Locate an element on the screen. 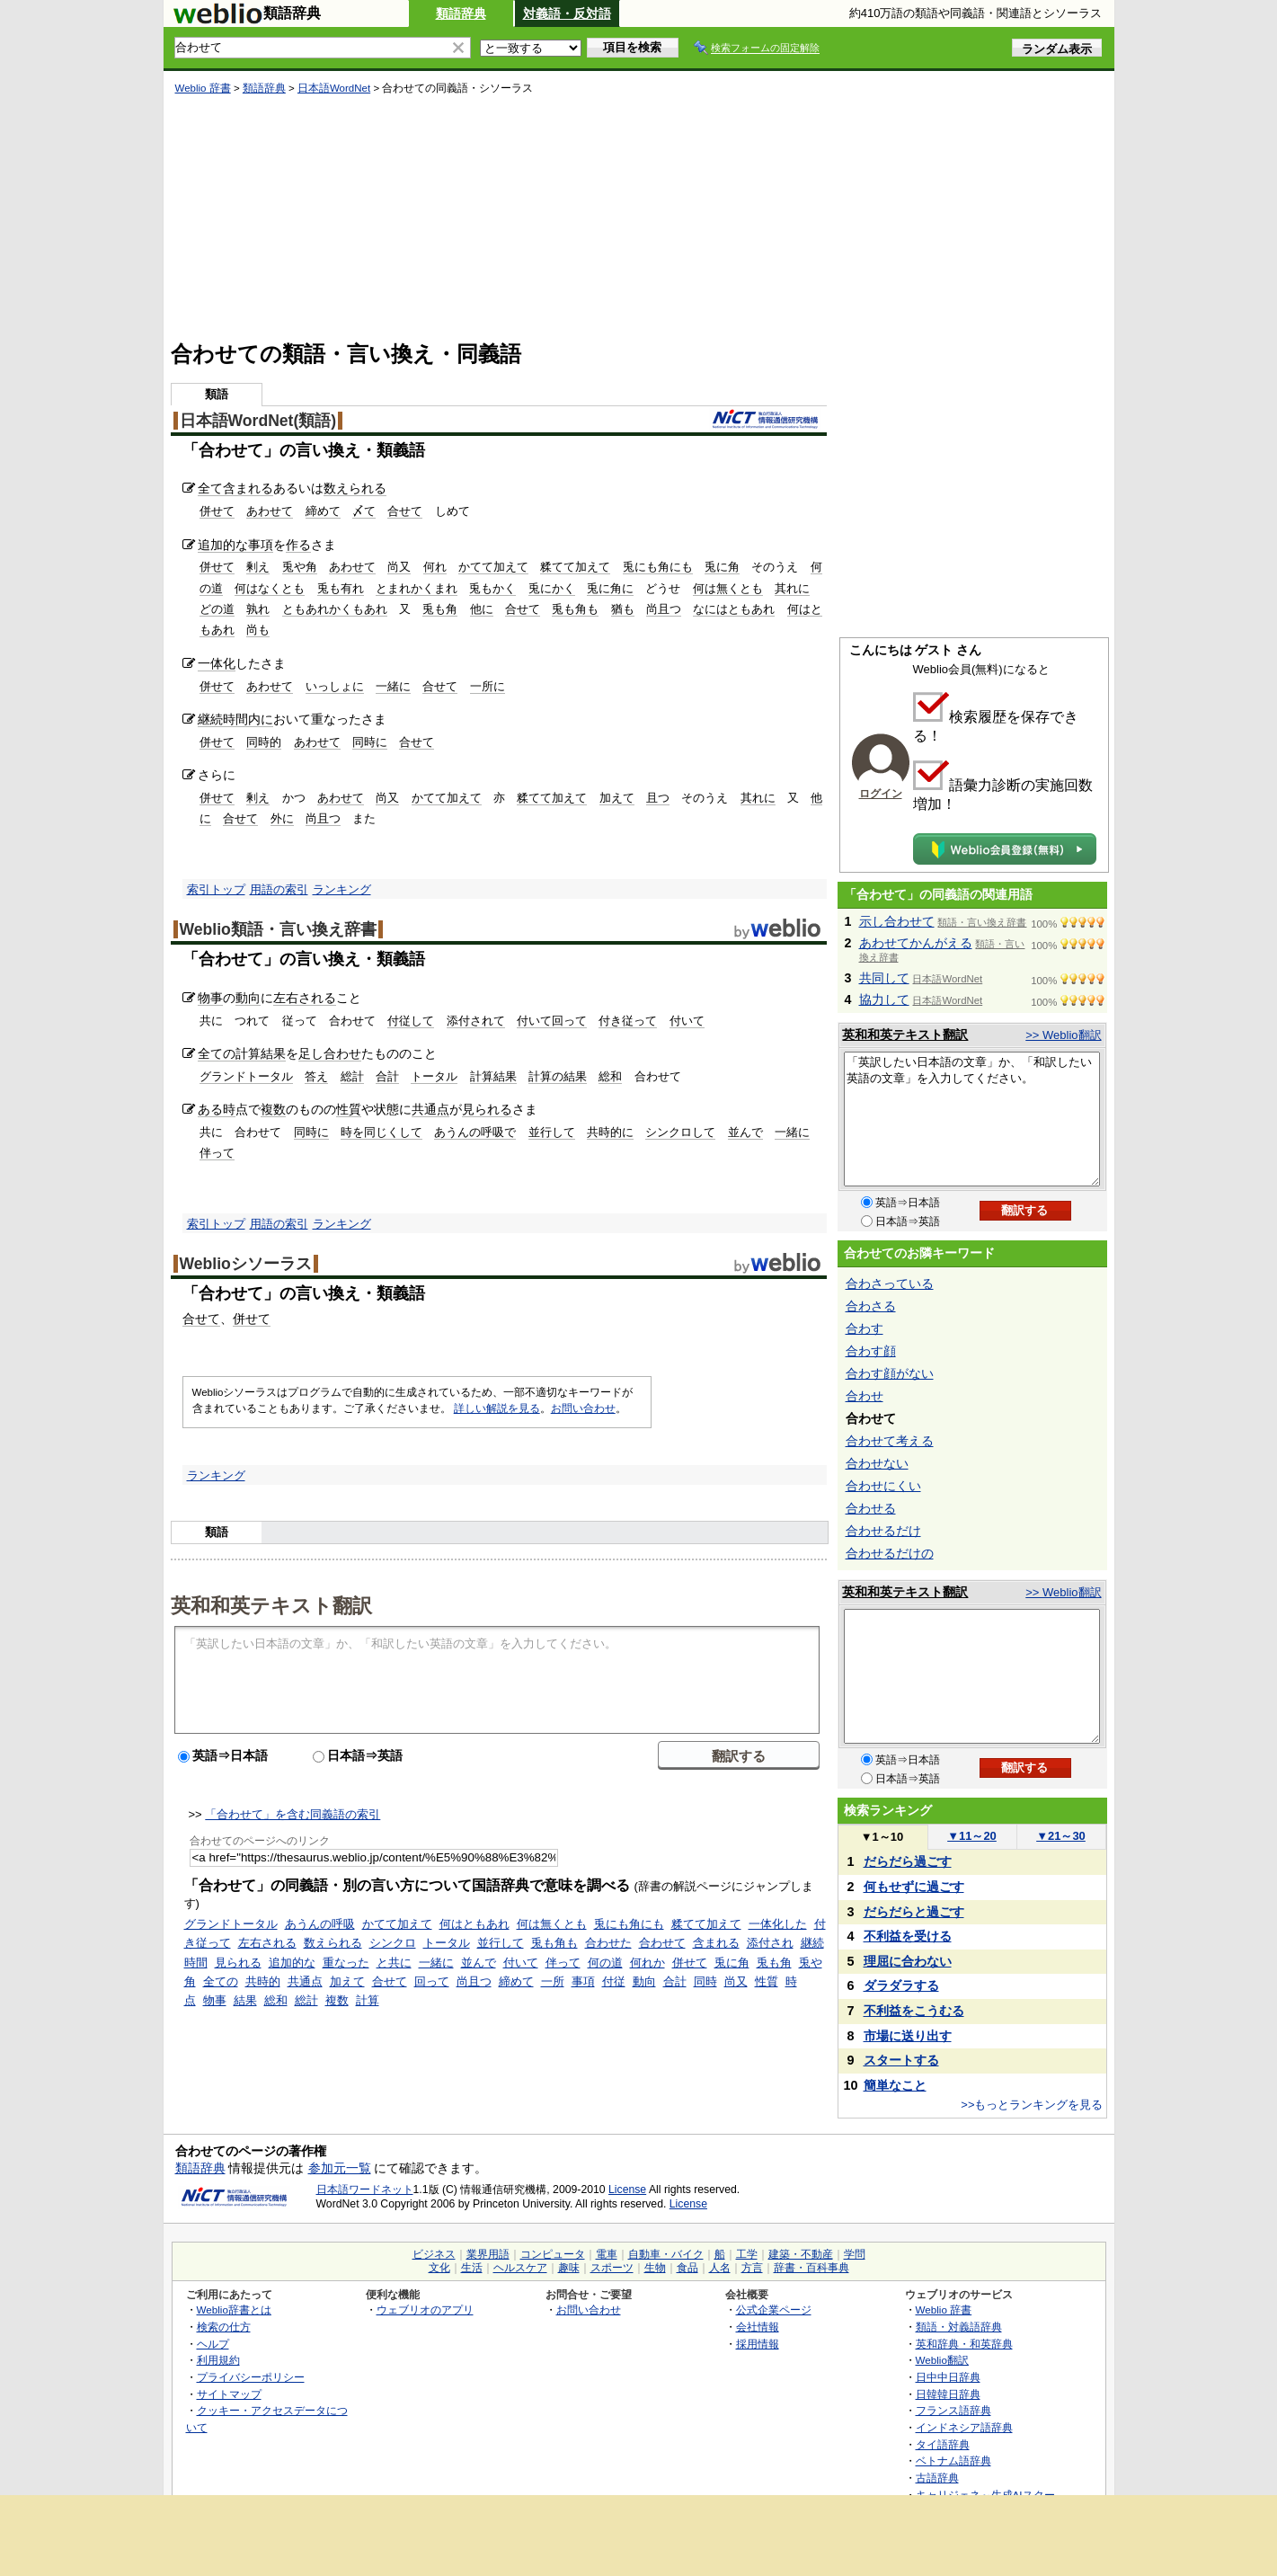  合わせるだけの is located at coordinates (890, 1553).